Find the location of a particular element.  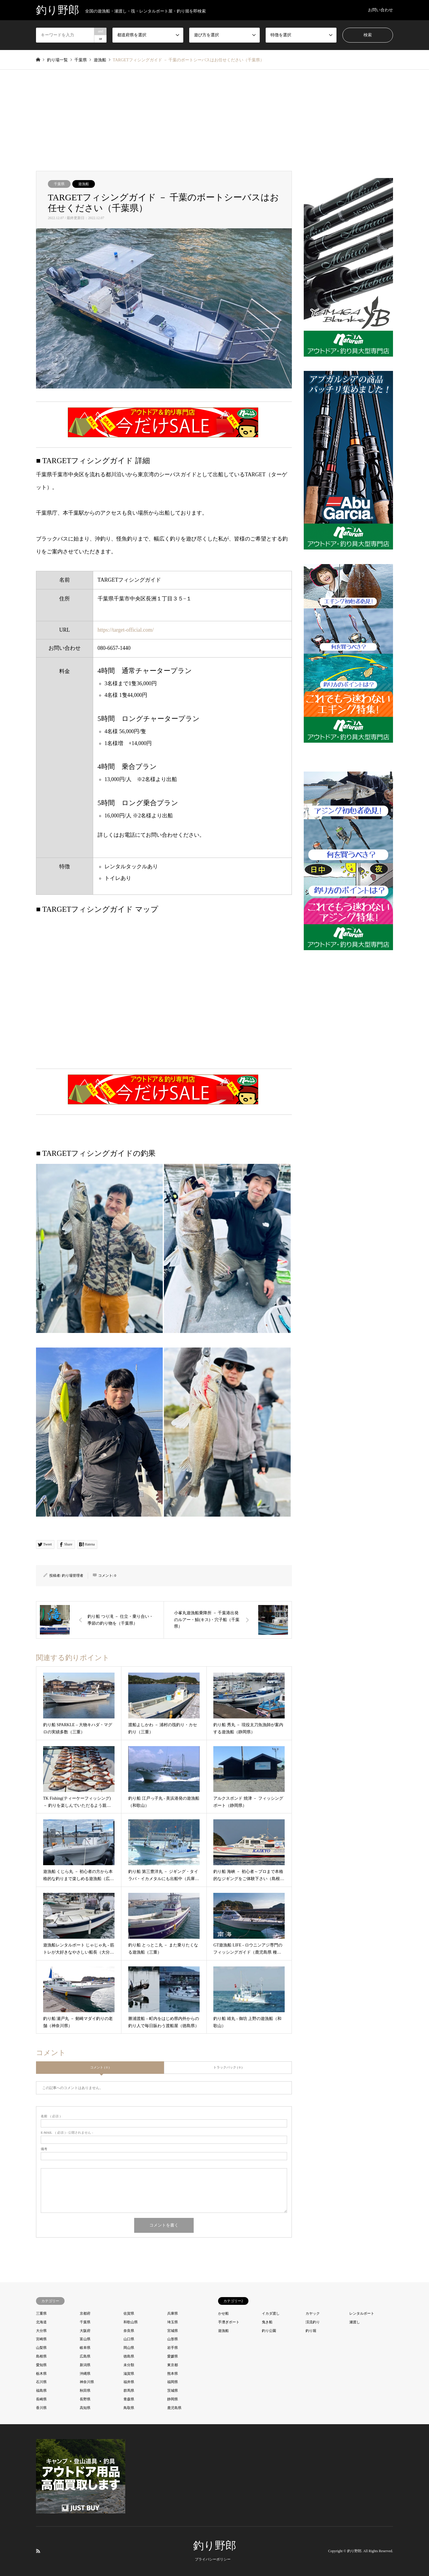

愛知県 is located at coordinates (41, 2365).